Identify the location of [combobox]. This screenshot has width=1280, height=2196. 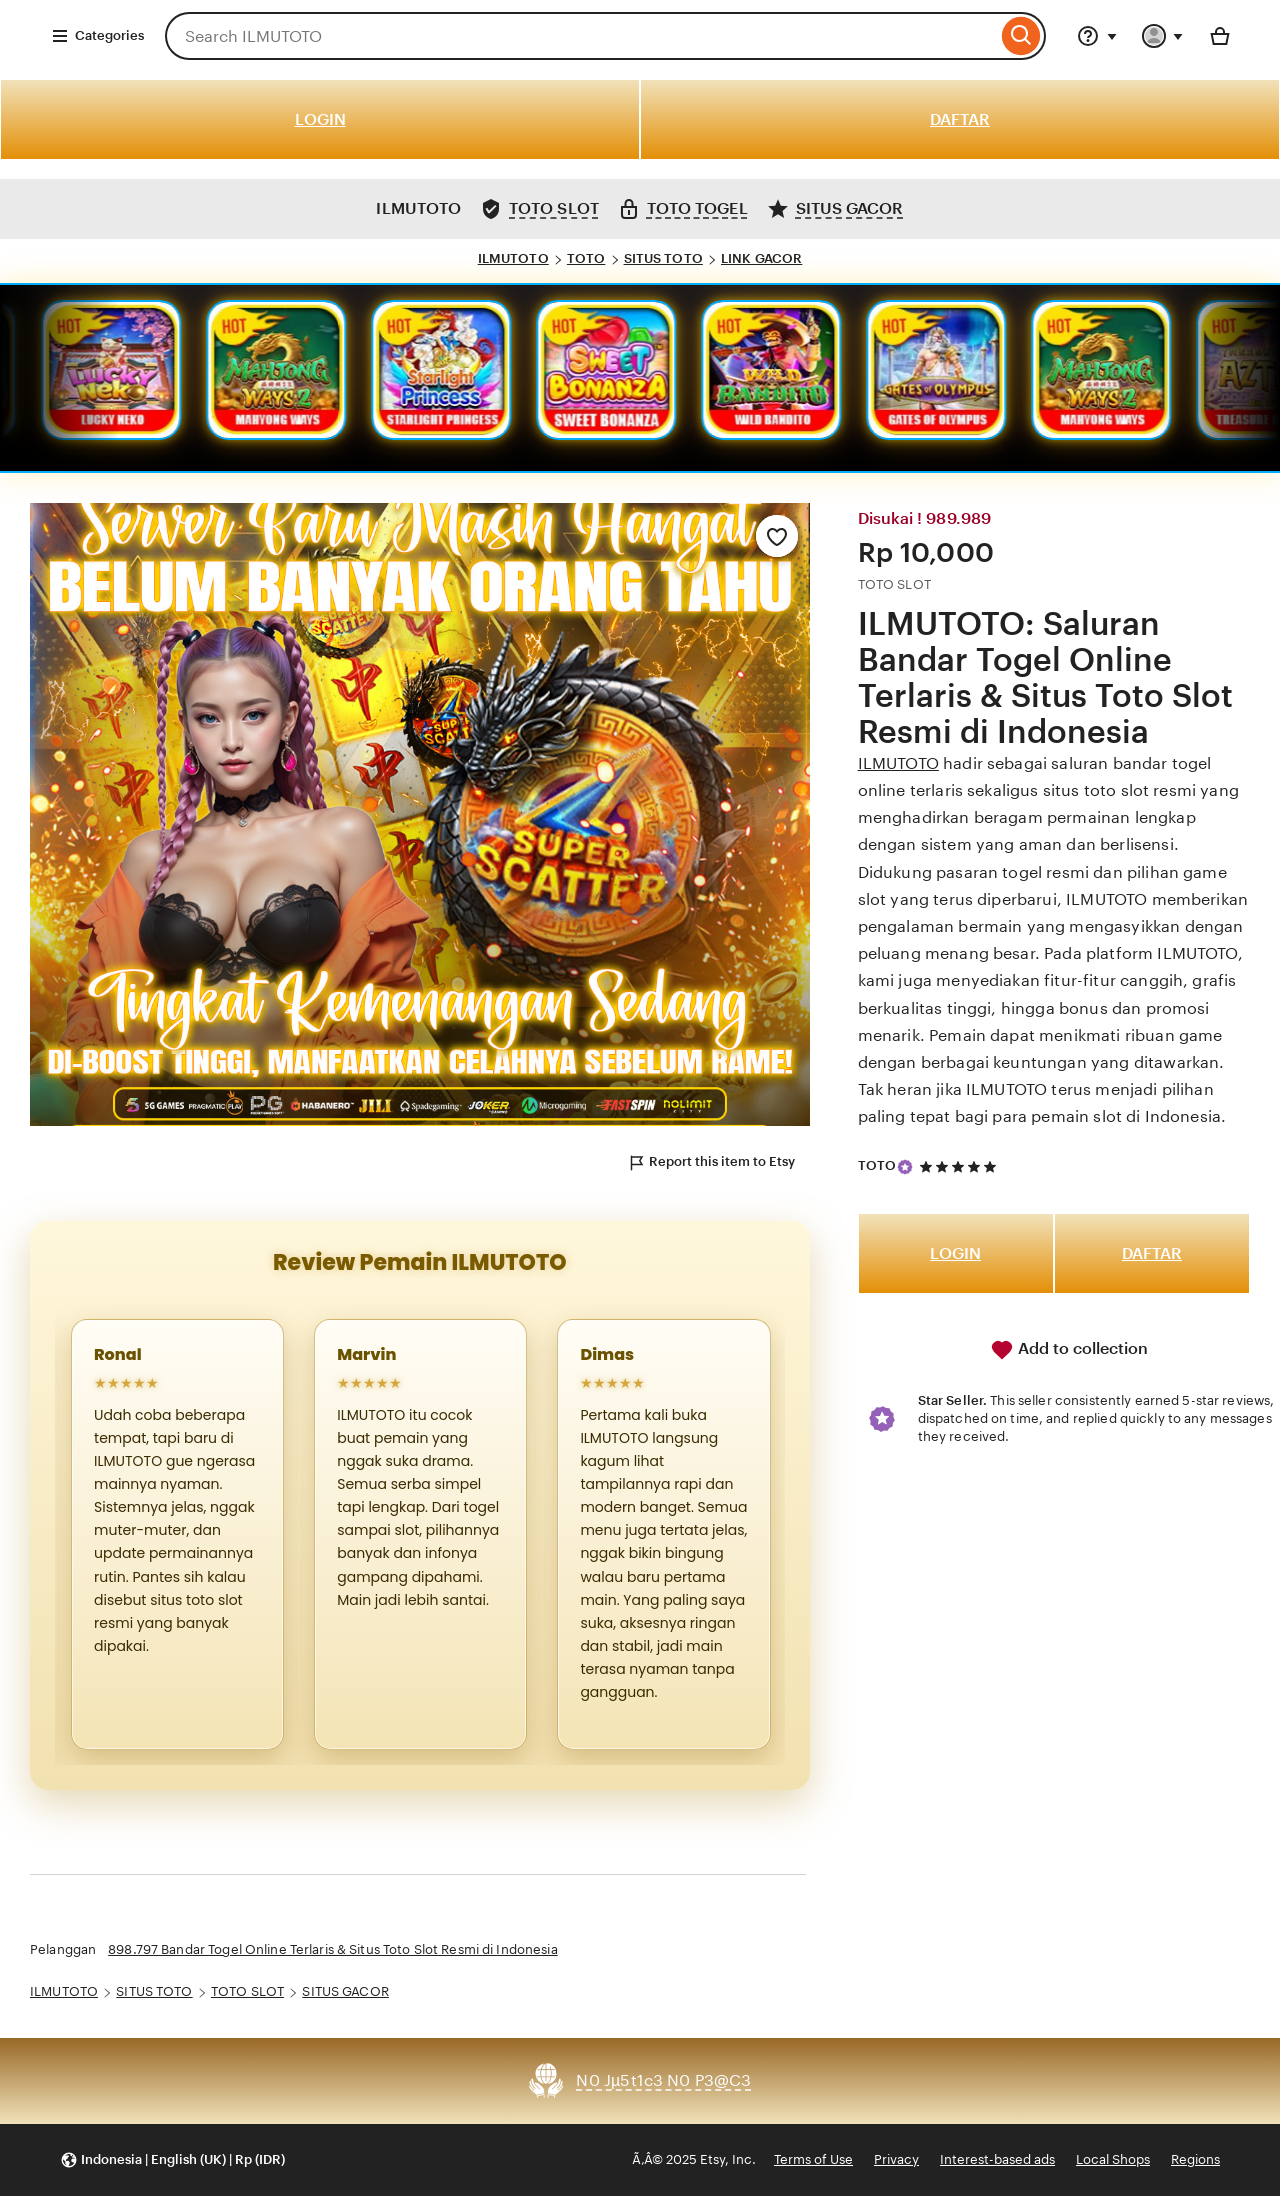
(581, 36).